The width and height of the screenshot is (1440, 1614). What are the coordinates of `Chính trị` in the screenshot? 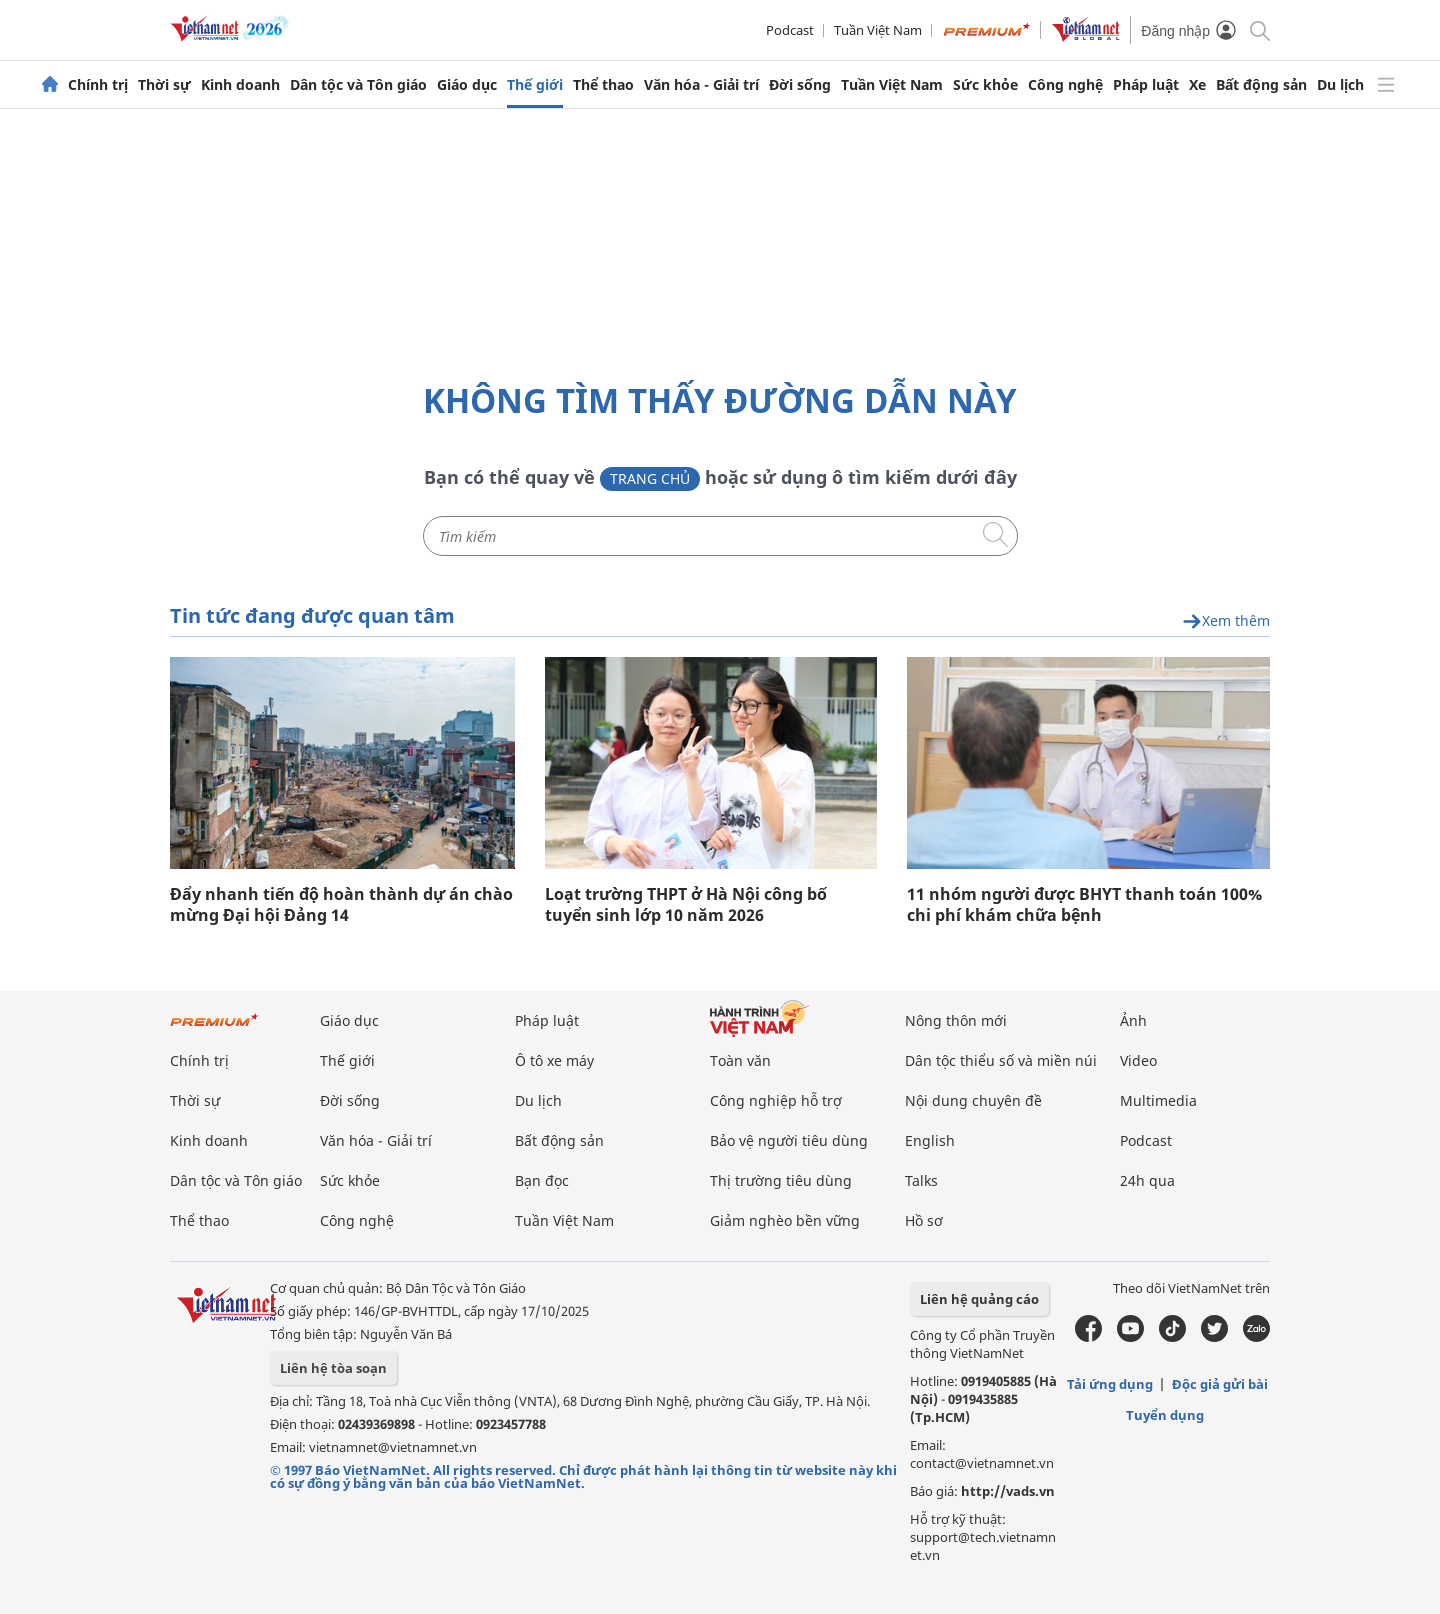 It's located at (98, 85).